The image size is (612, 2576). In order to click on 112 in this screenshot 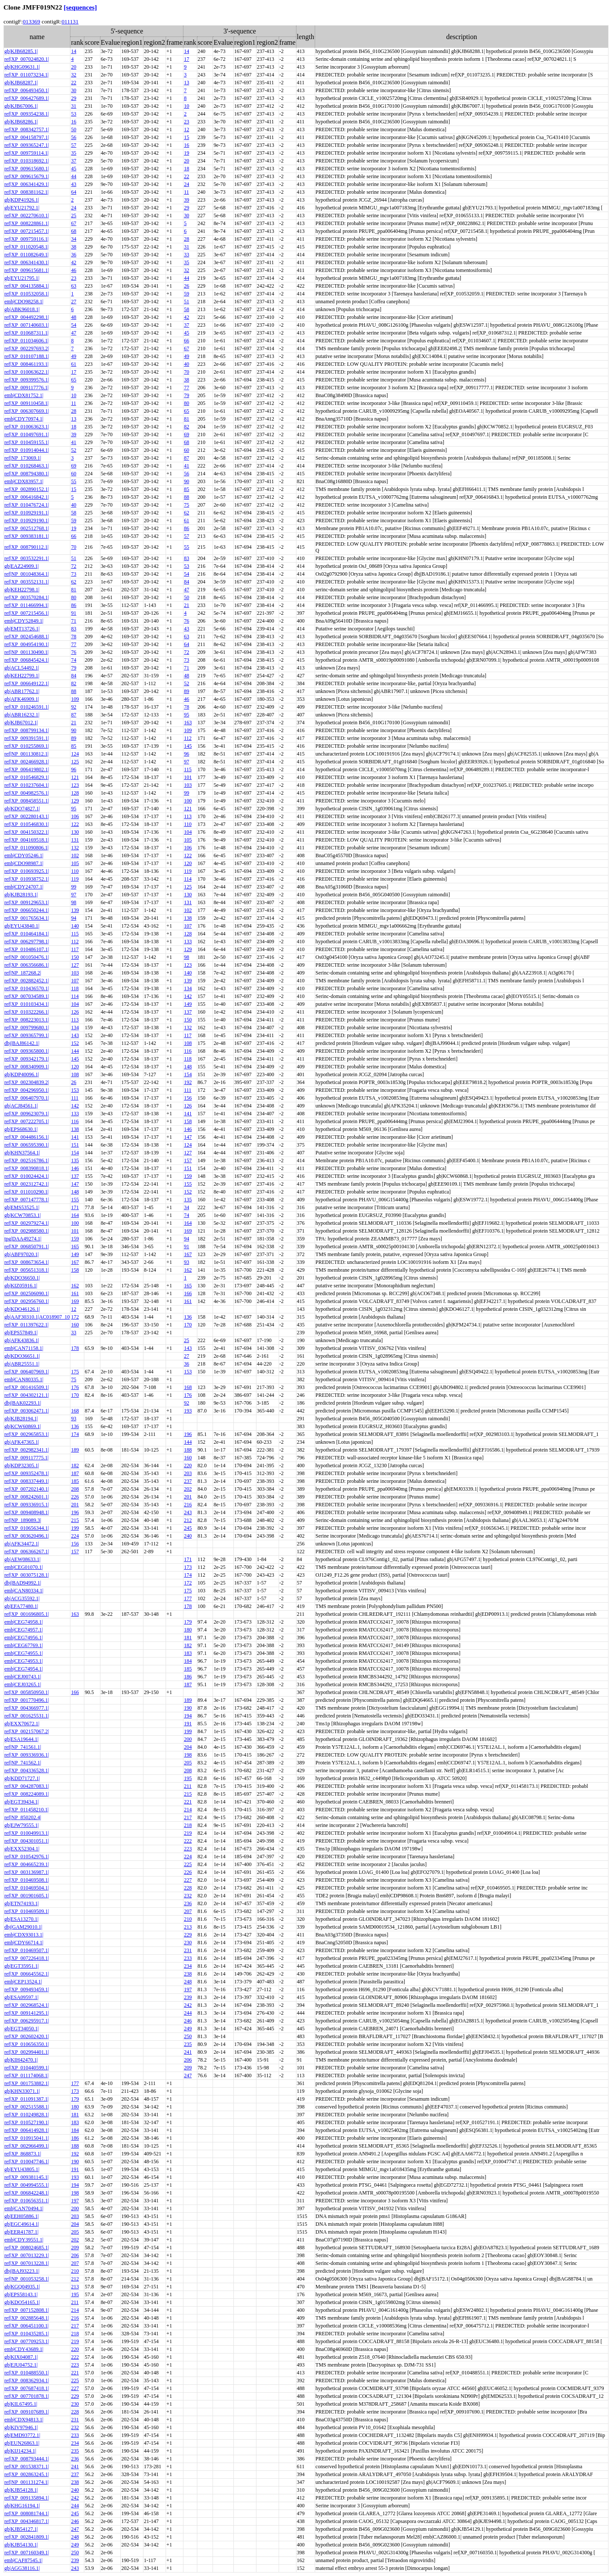, I will do `click(188, 738)`.